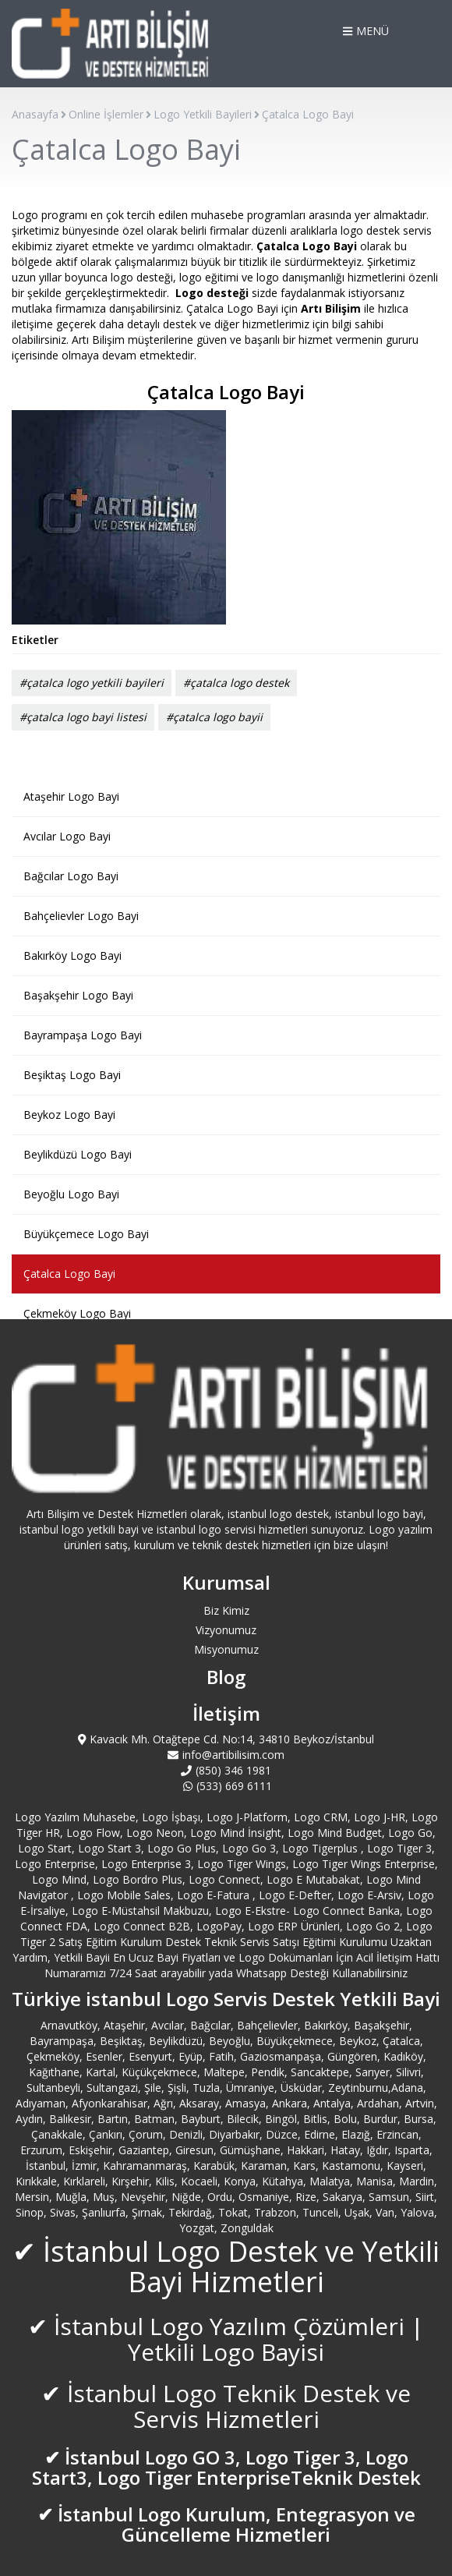 The height and width of the screenshot is (2576, 452). Describe the element at coordinates (77, 1154) in the screenshot. I see `Beylikdüzü Logo Bayi` at that location.